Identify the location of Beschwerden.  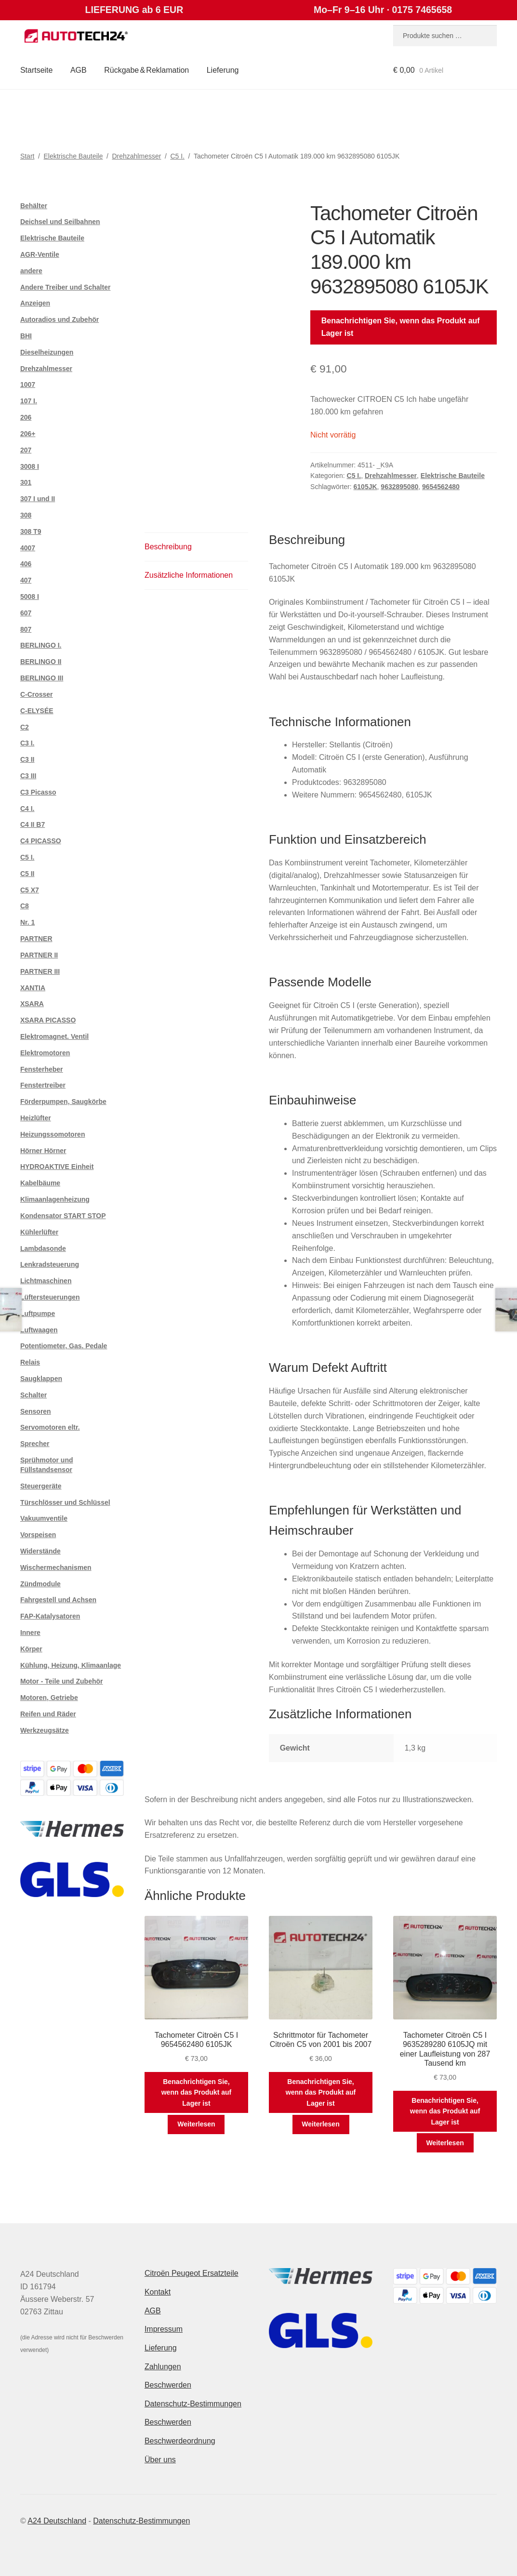
(168, 2385).